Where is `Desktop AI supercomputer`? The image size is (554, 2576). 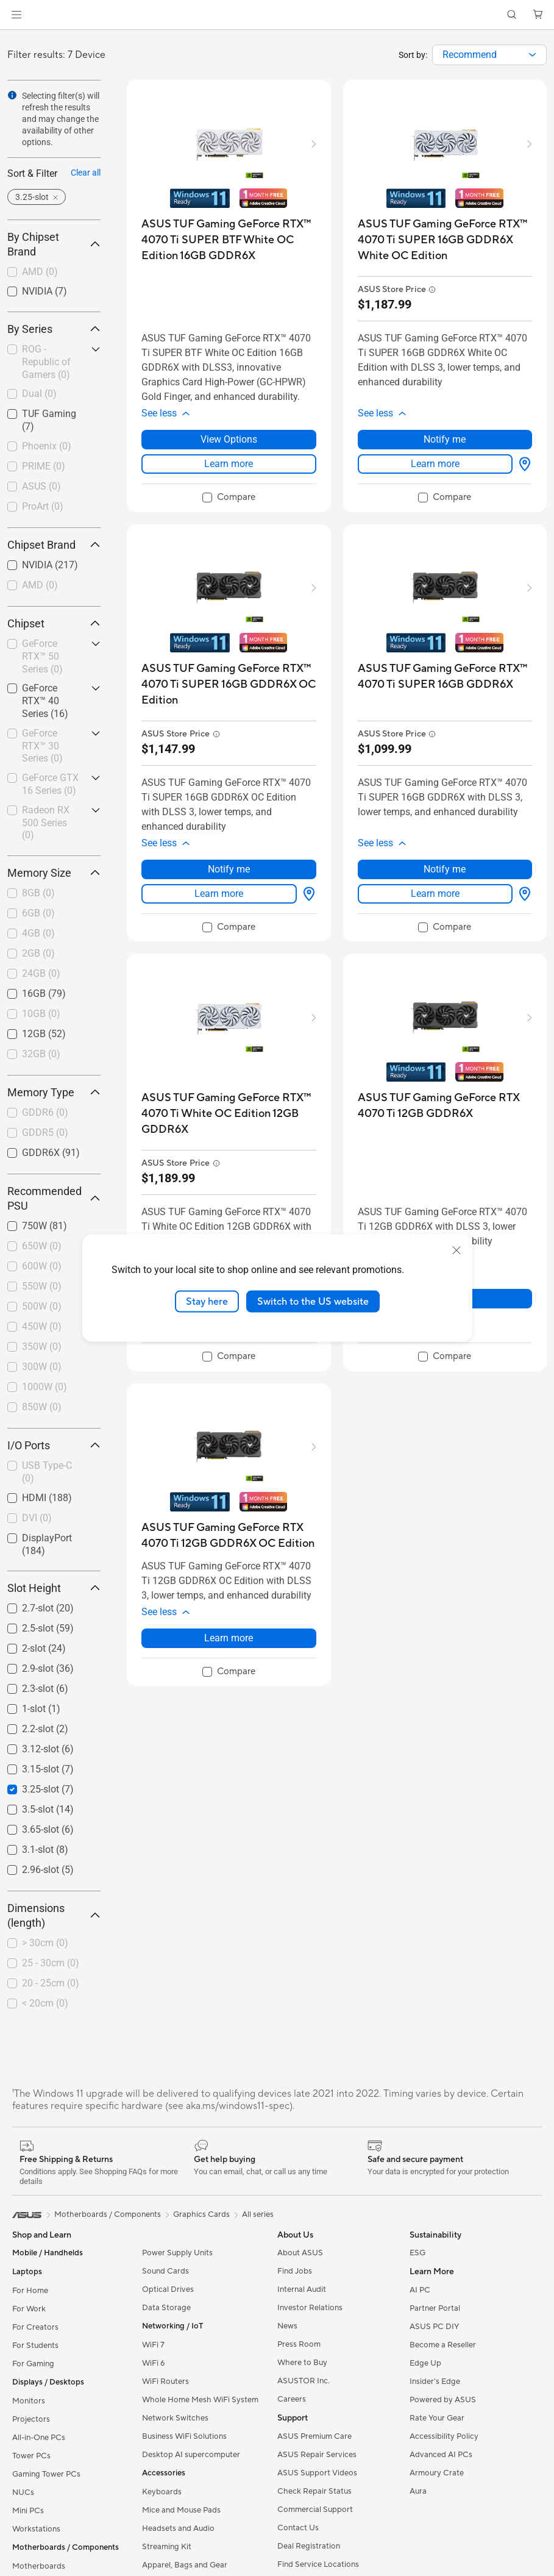
Desktop AI supercomputer is located at coordinates (191, 2455).